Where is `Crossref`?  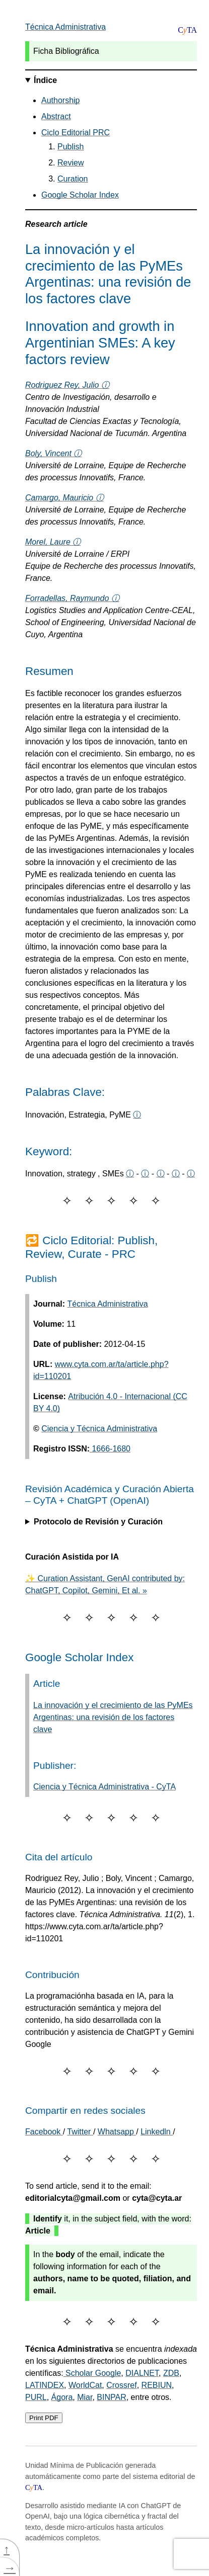 Crossref is located at coordinates (121, 2385).